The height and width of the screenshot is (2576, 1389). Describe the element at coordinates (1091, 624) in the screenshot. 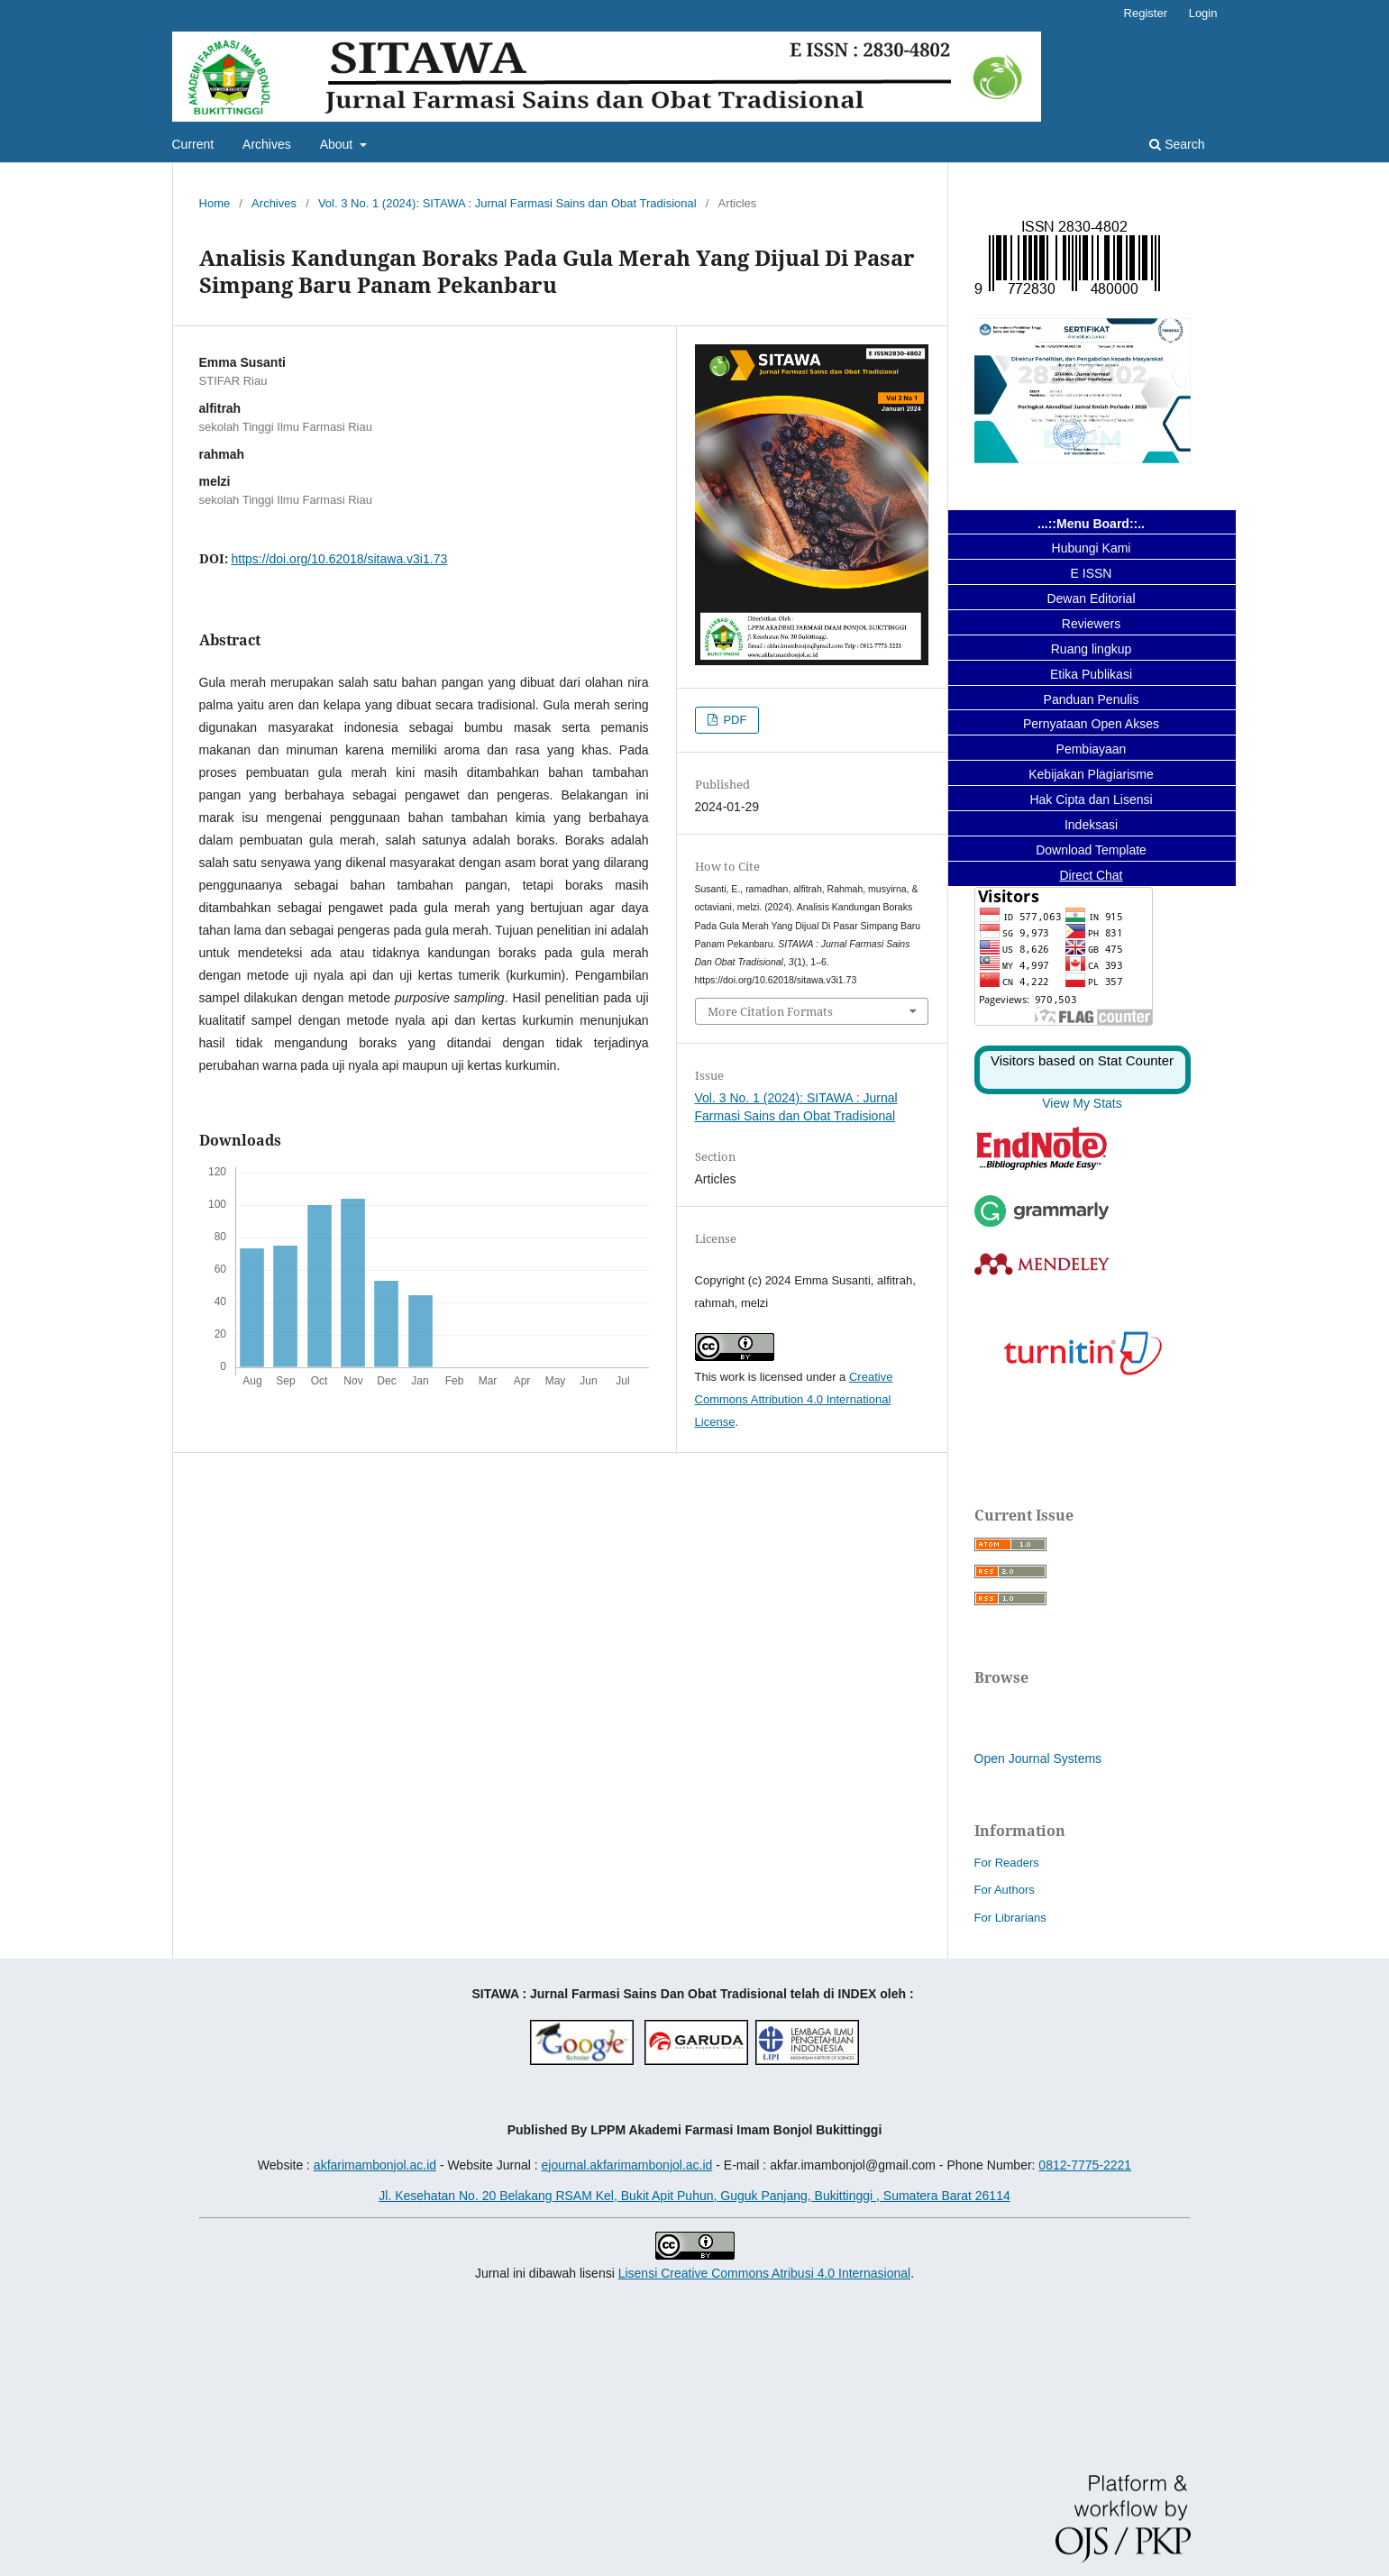

I see `Reviewers` at that location.